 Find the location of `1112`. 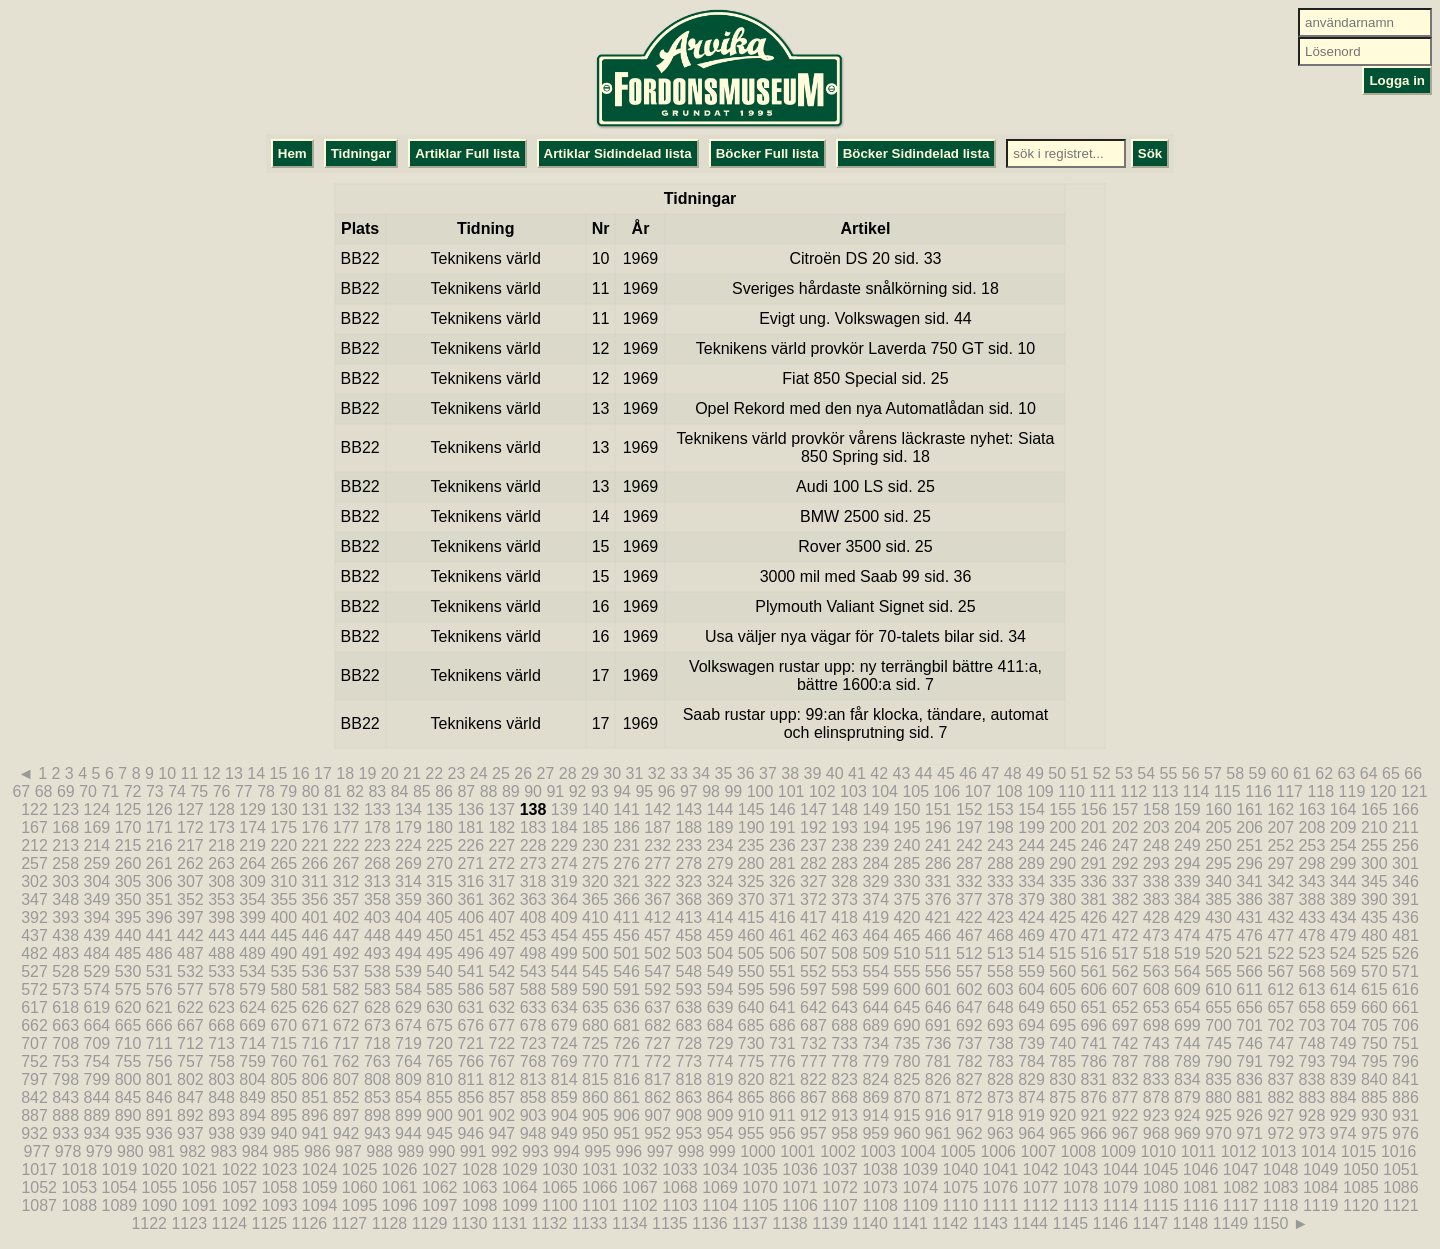

1112 is located at coordinates (1041, 1205).